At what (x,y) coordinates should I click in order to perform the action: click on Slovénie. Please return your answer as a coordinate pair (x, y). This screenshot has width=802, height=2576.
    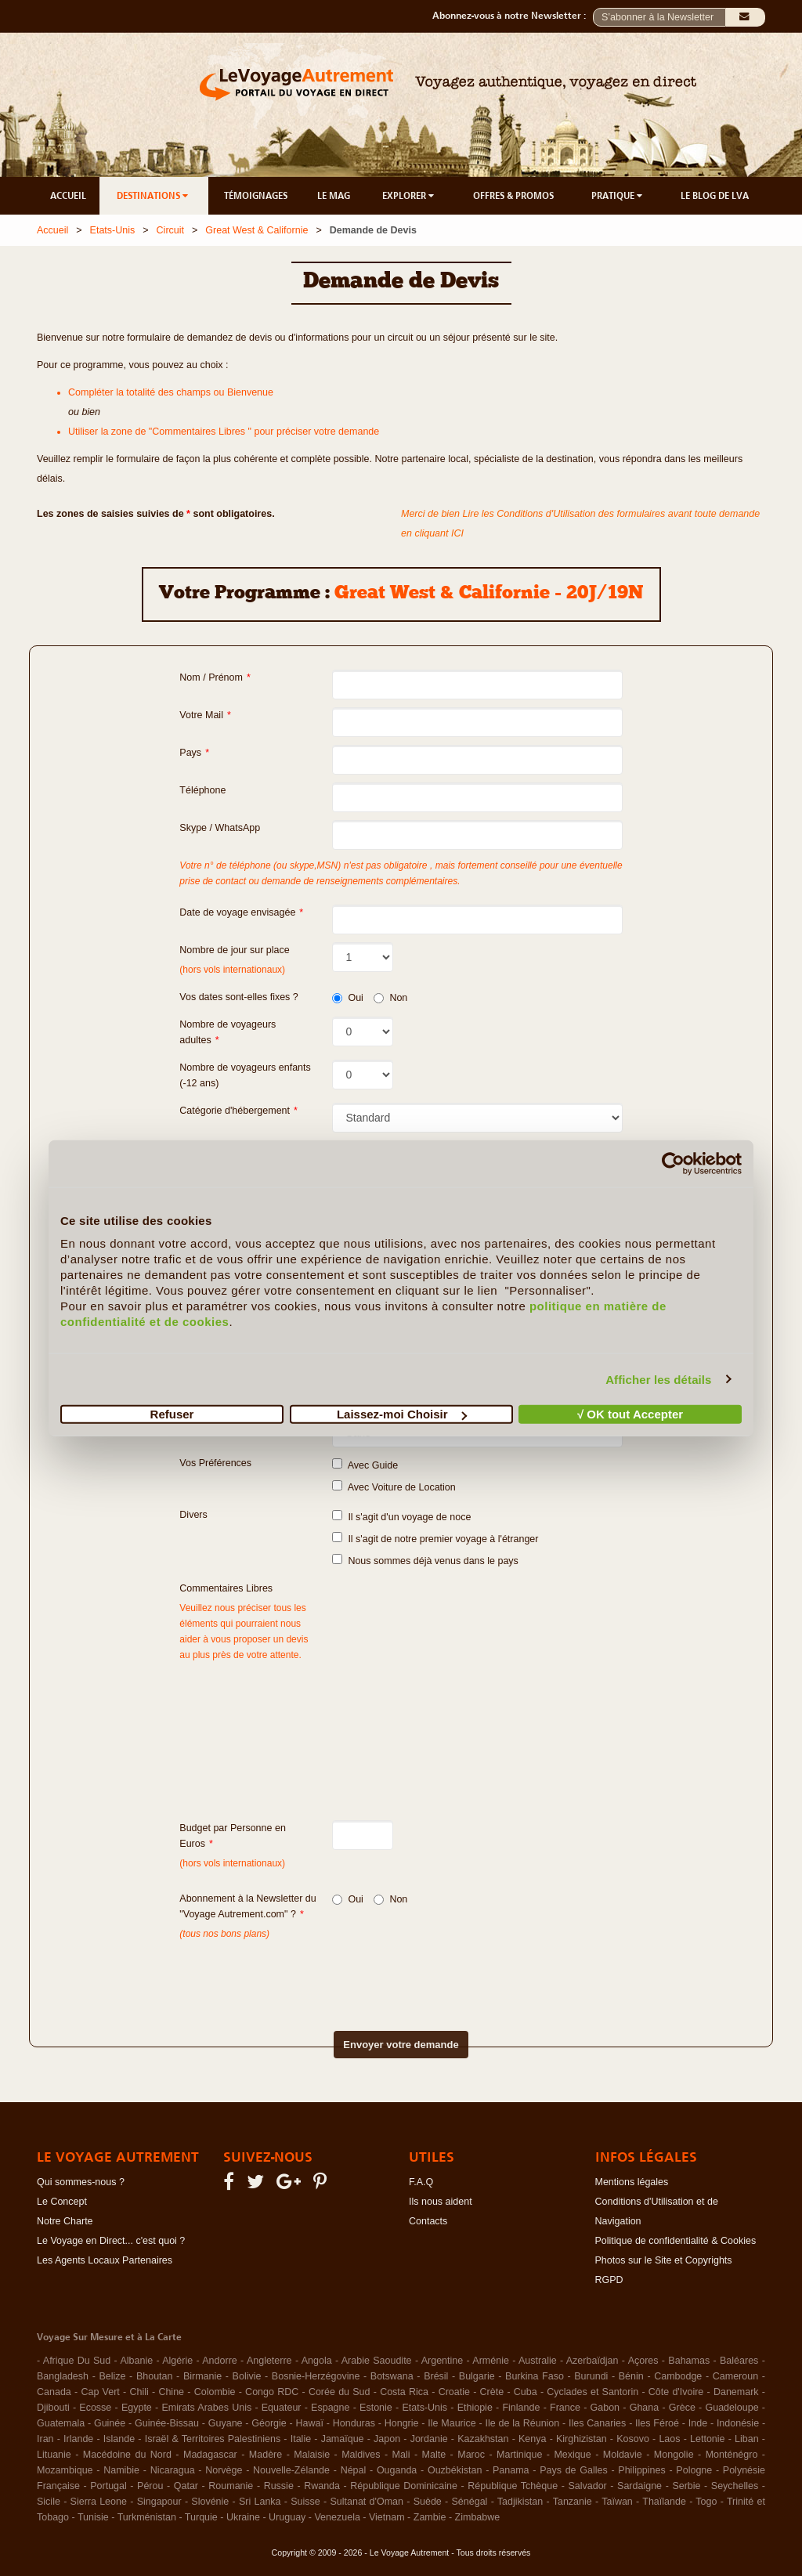
    Looking at the image, I should click on (210, 2501).